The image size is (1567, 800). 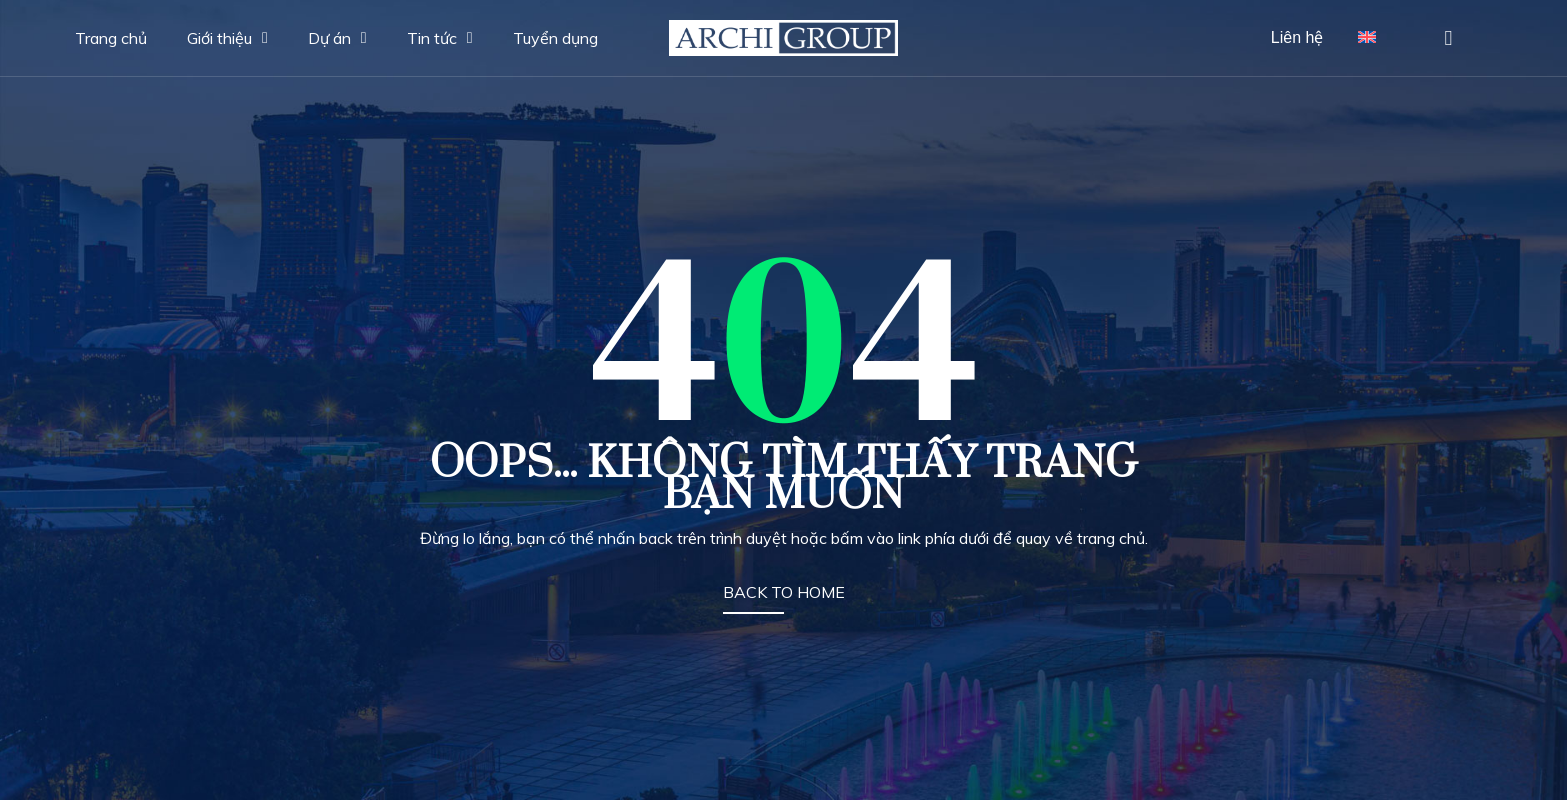 I want to click on Giới thiệu, so click(x=227, y=38).